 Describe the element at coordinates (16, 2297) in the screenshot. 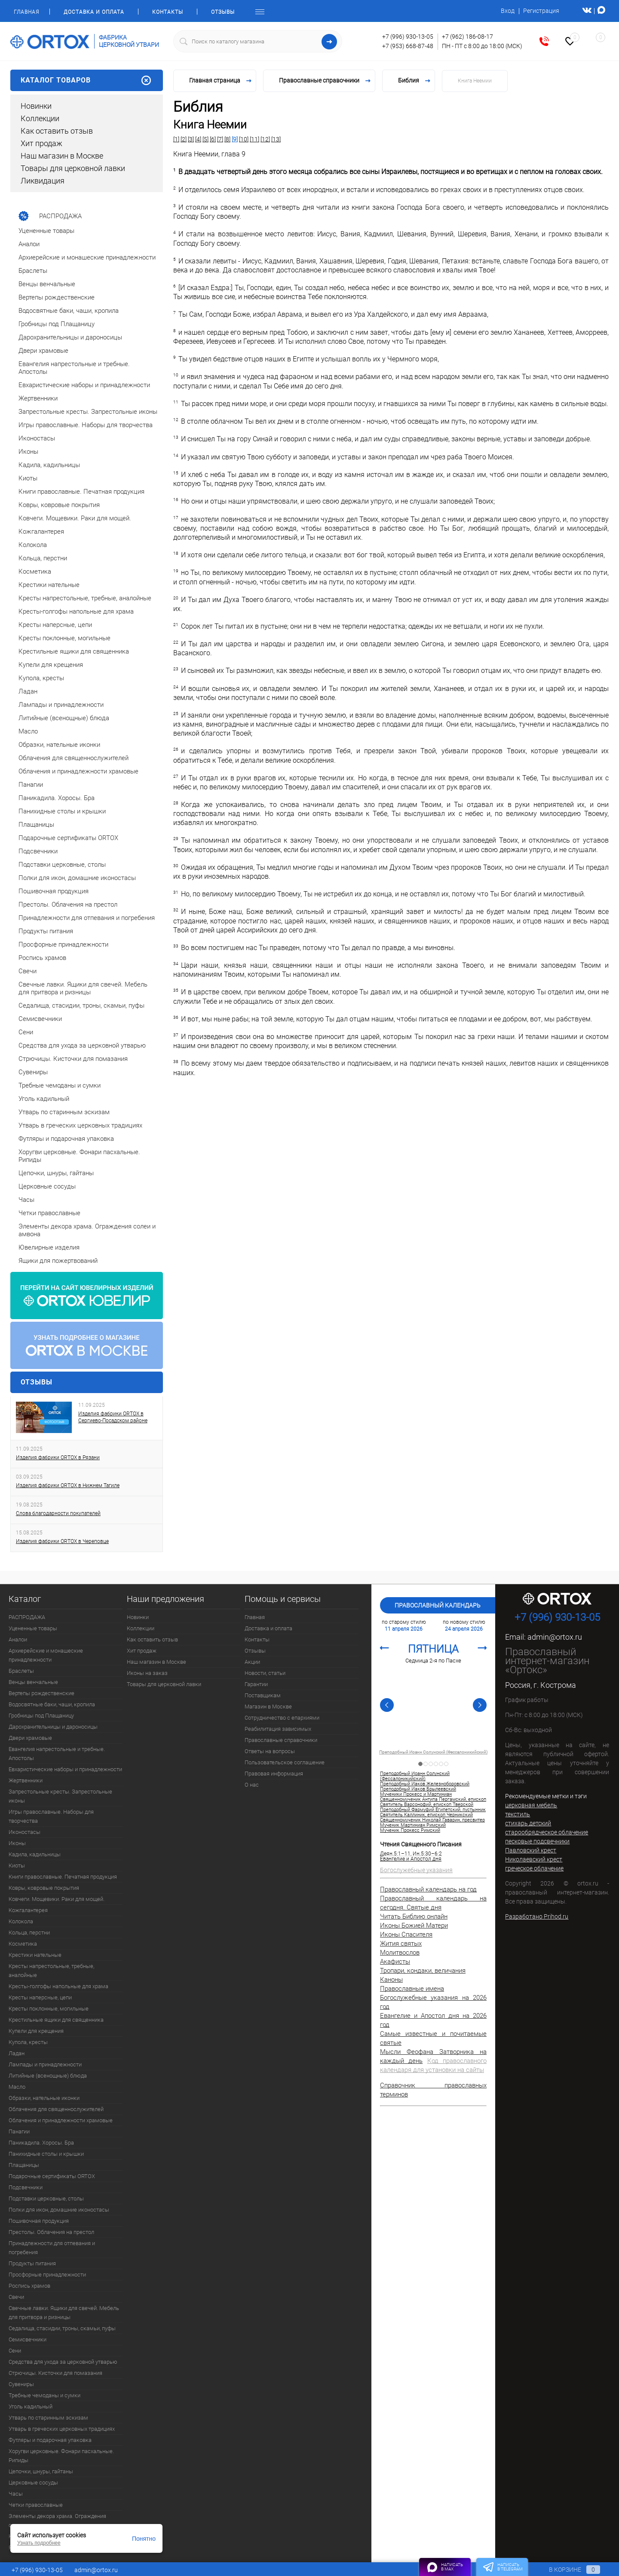

I see `Свечи` at that location.